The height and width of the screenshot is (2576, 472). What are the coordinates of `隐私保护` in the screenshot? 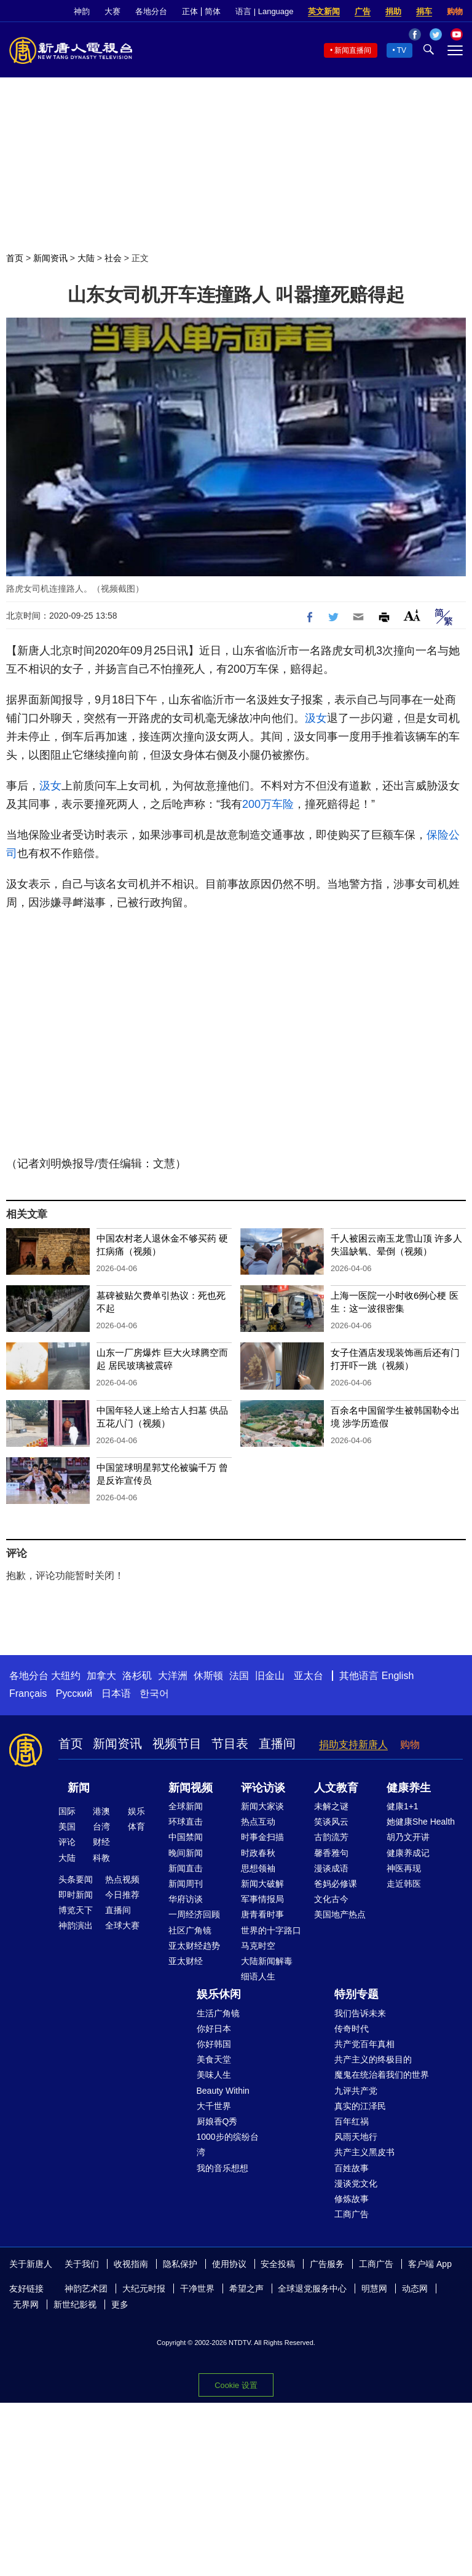 It's located at (180, 2264).